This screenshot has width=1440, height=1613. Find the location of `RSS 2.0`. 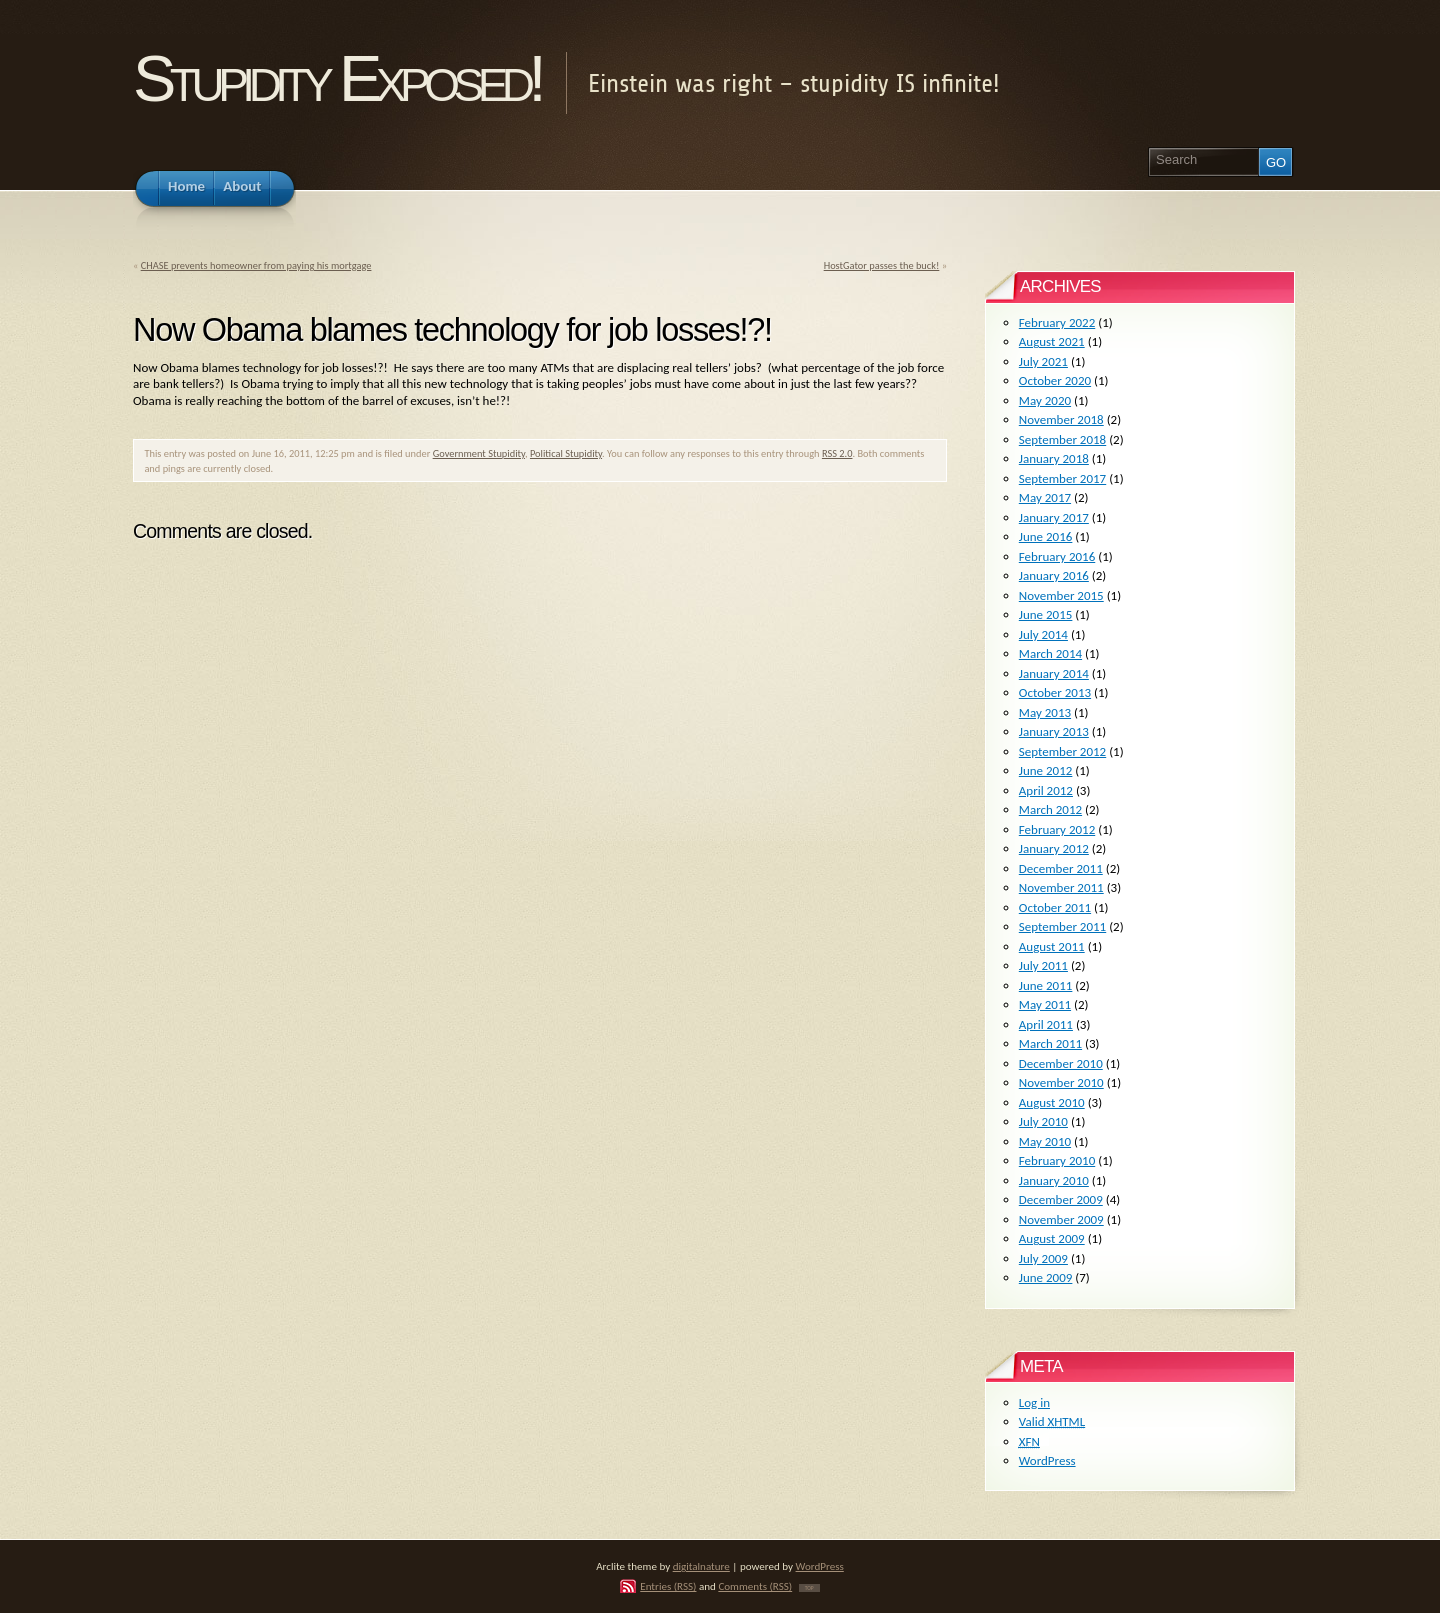

RSS 2.0 is located at coordinates (837, 453).